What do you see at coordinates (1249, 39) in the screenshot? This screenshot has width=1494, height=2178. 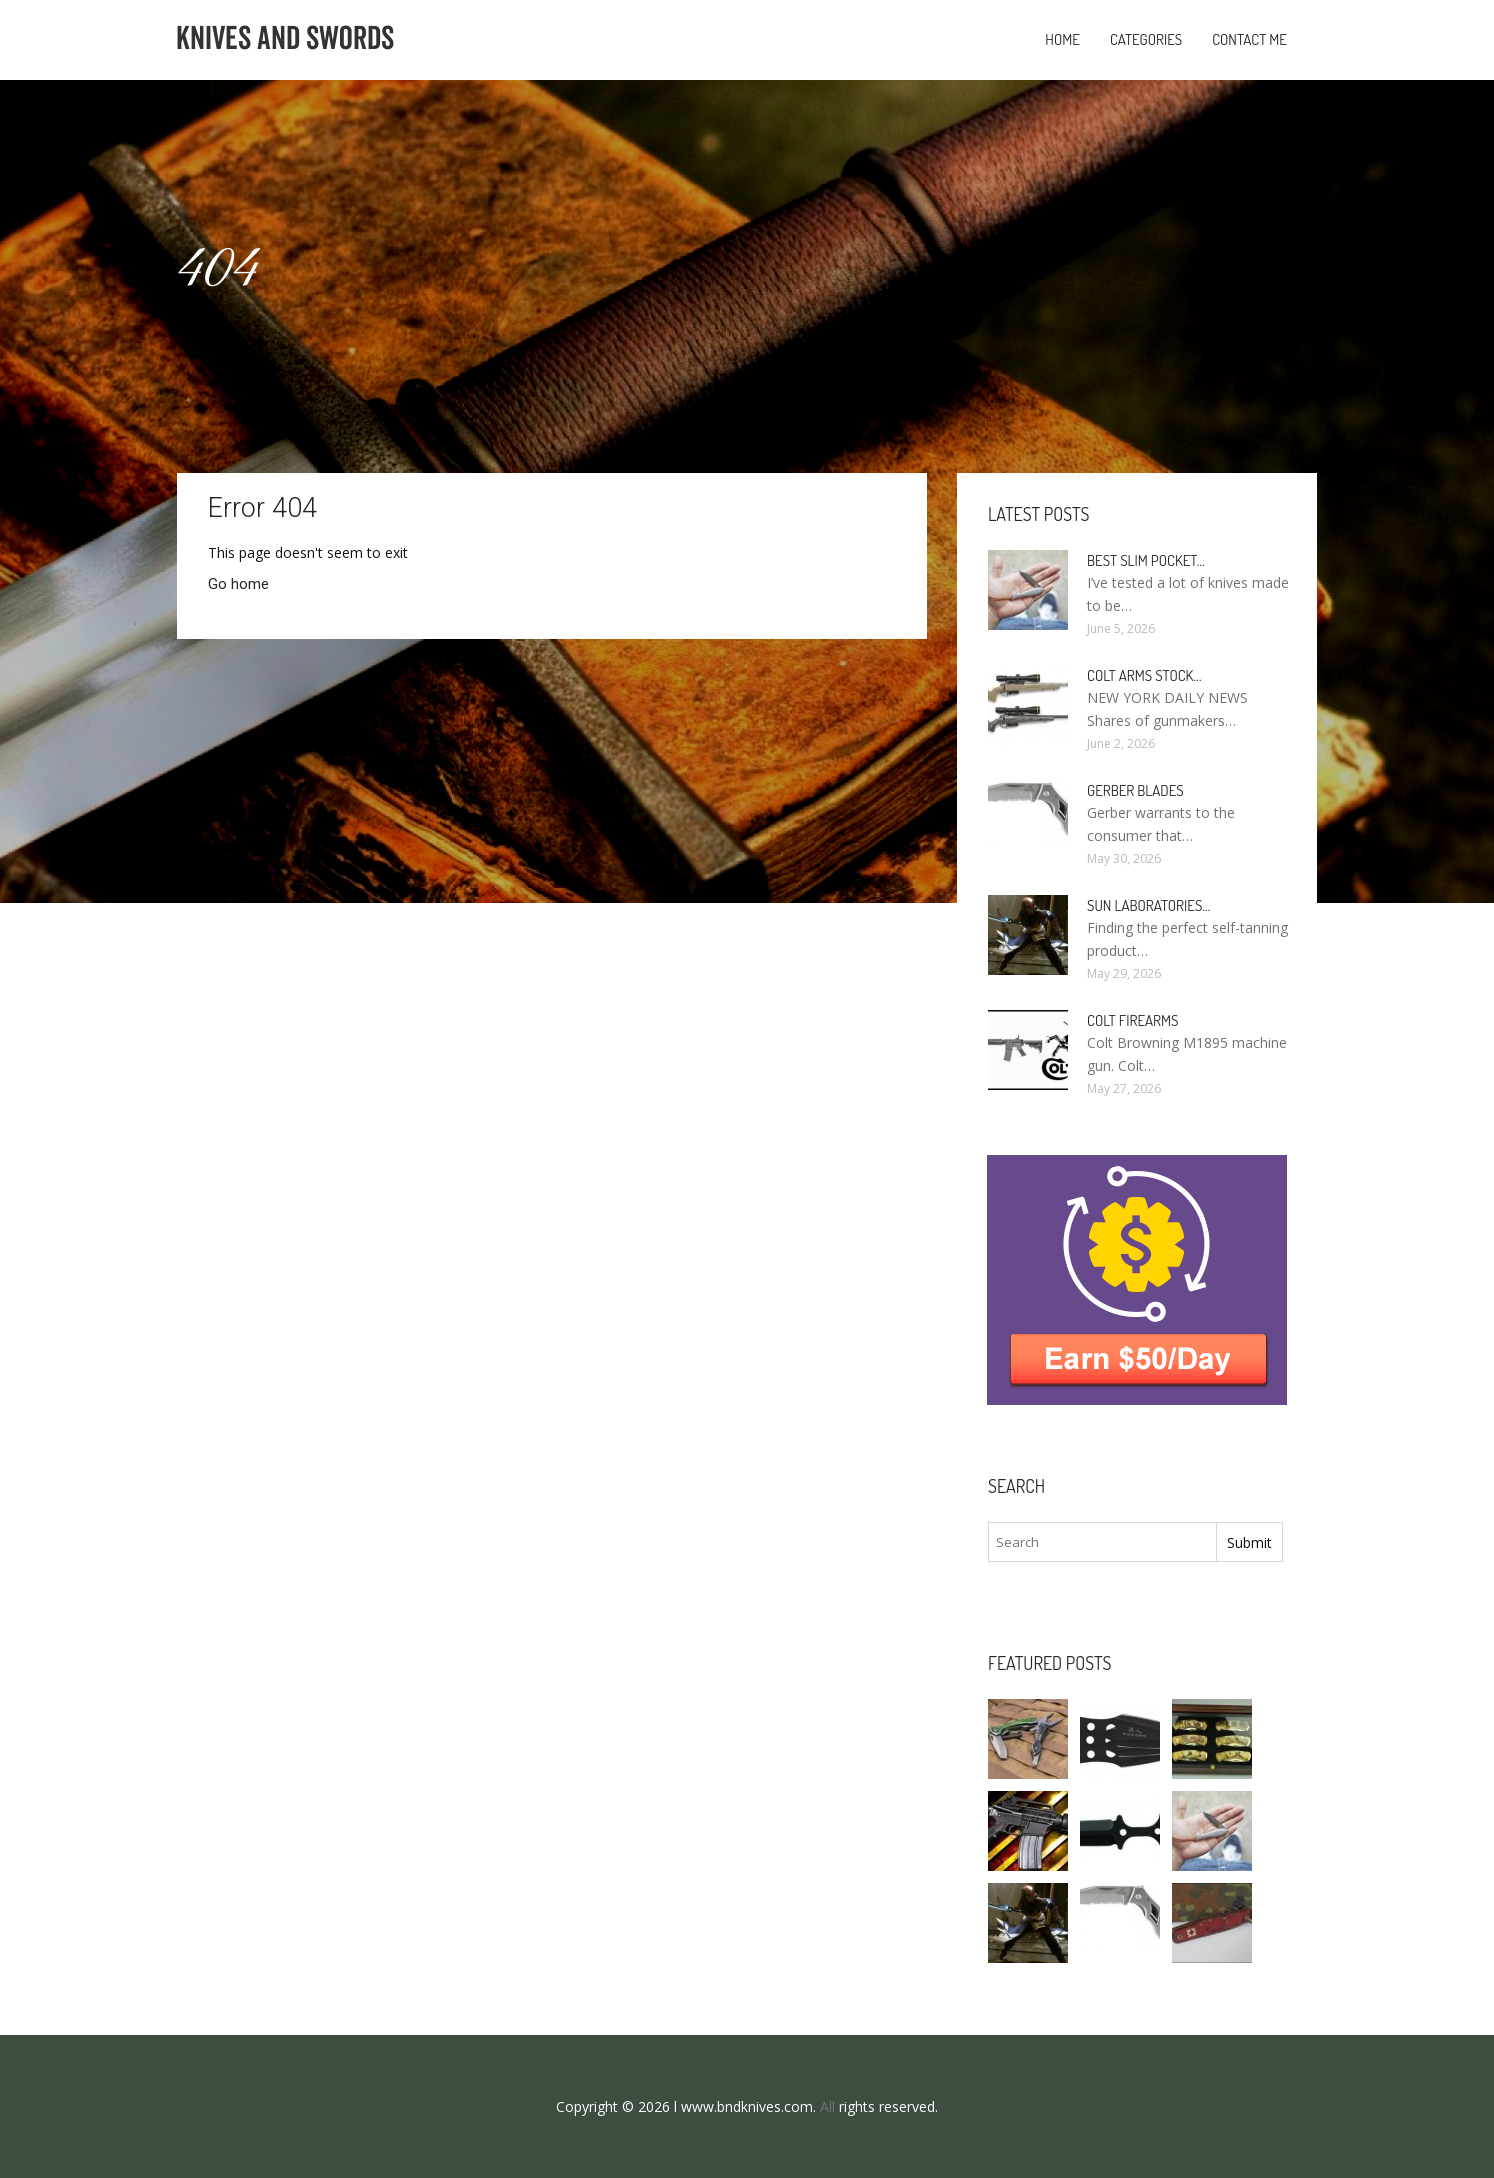 I see `Contact Me` at bounding box center [1249, 39].